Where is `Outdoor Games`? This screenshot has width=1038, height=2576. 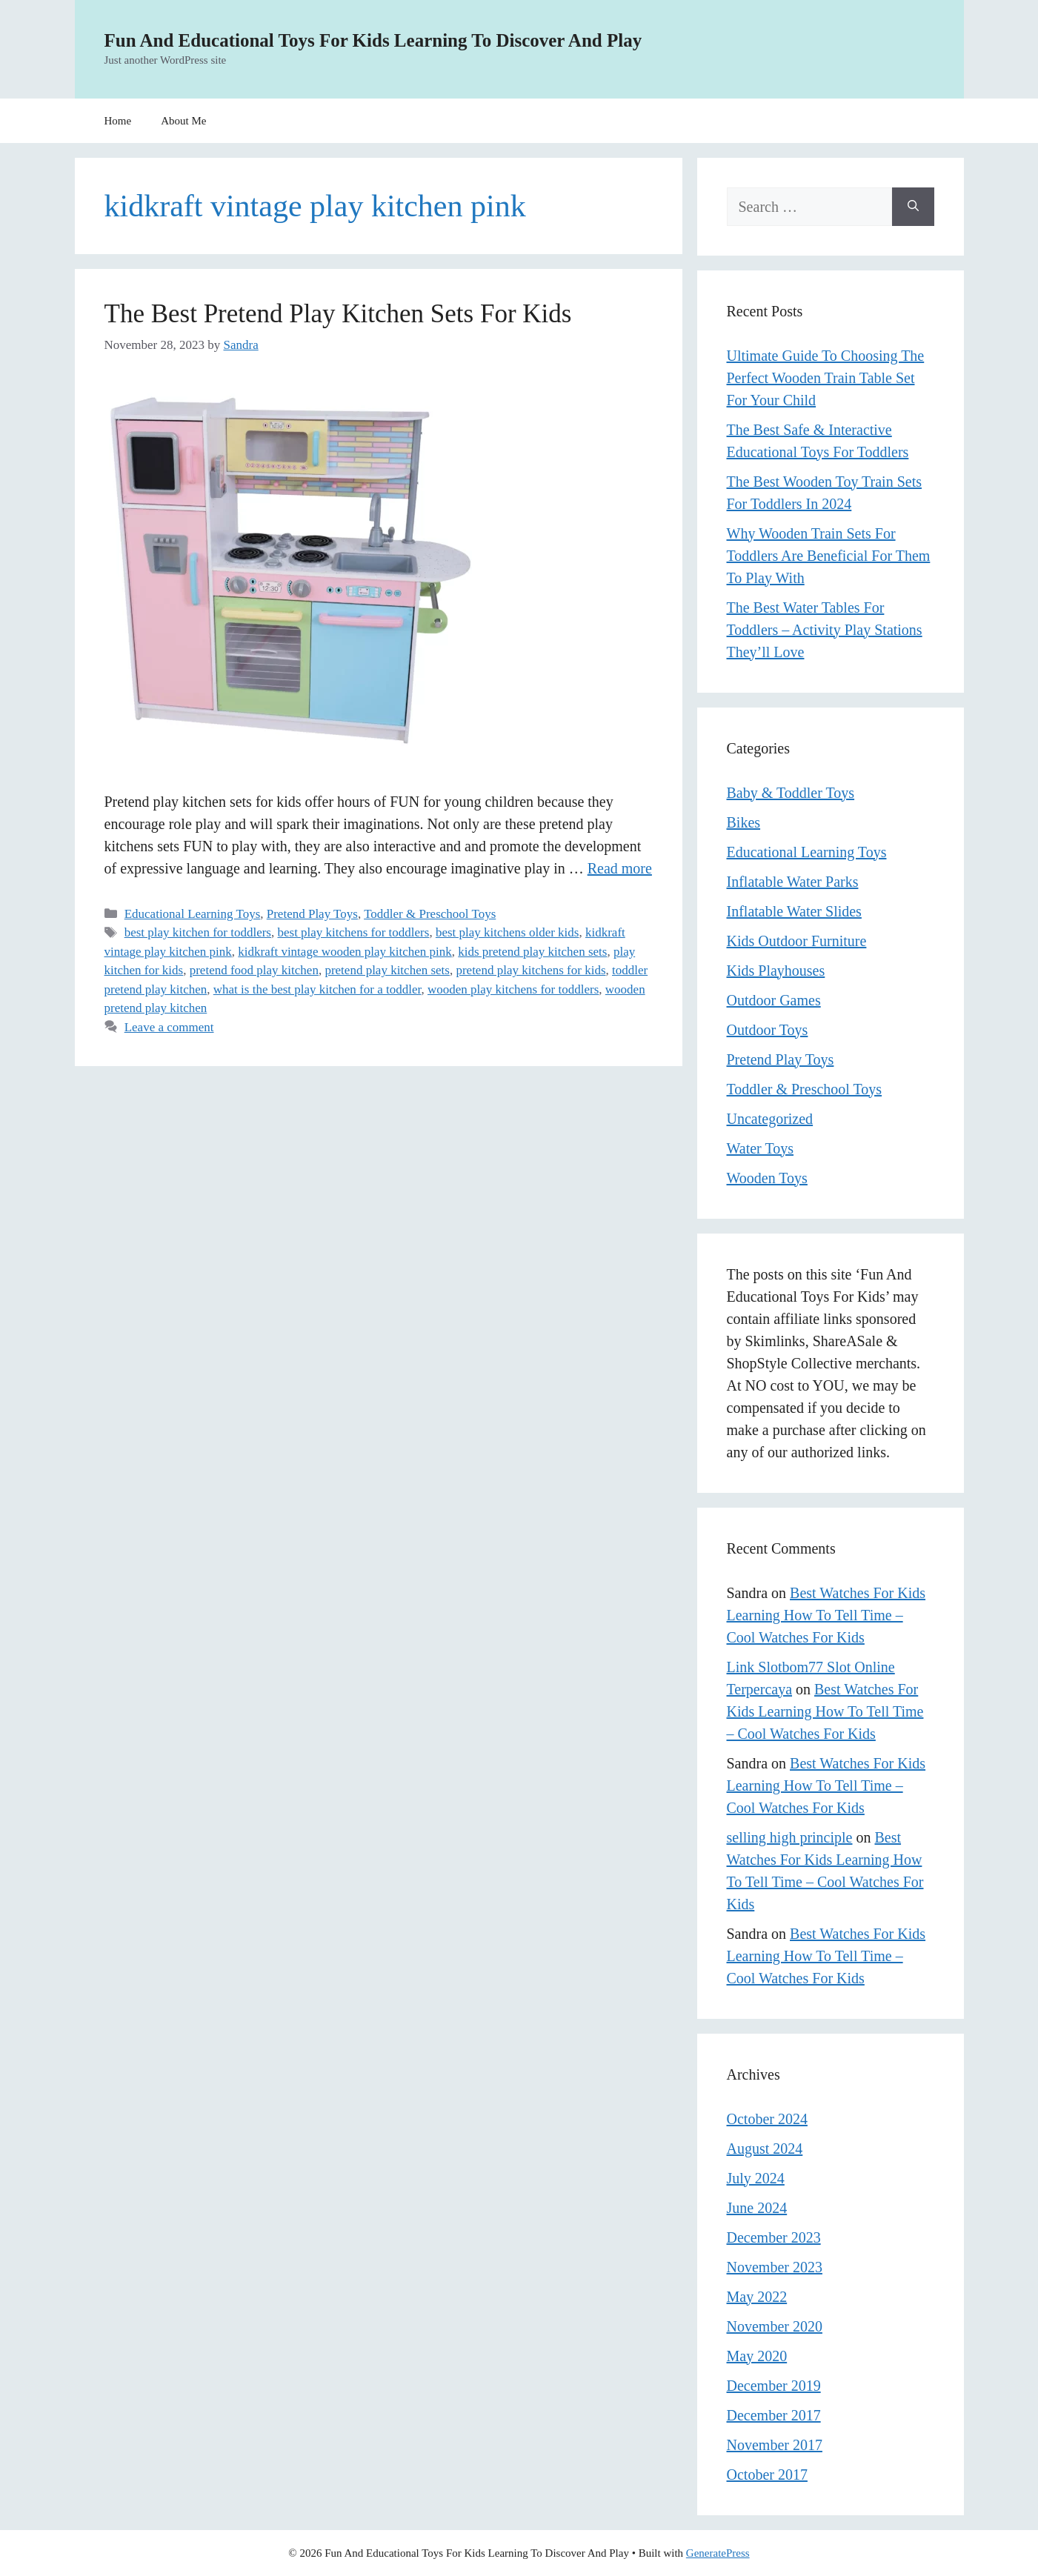 Outdoor Games is located at coordinates (774, 1000).